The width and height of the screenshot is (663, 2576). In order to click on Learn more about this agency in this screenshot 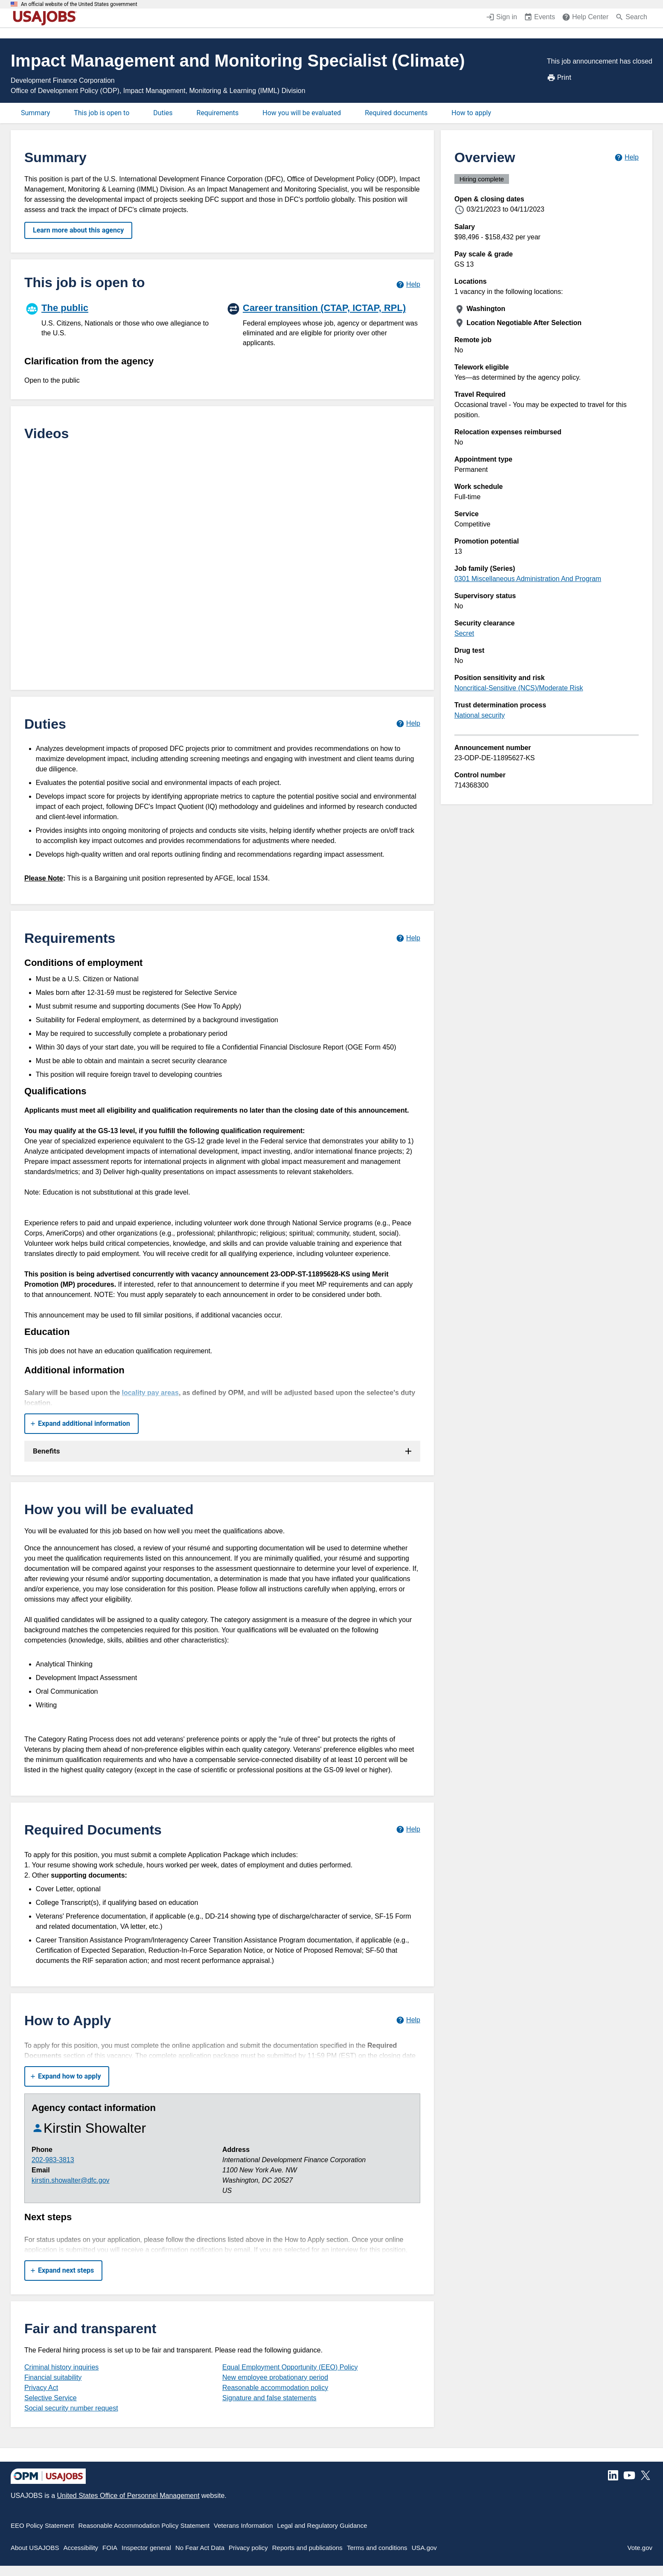, I will do `click(78, 230)`.